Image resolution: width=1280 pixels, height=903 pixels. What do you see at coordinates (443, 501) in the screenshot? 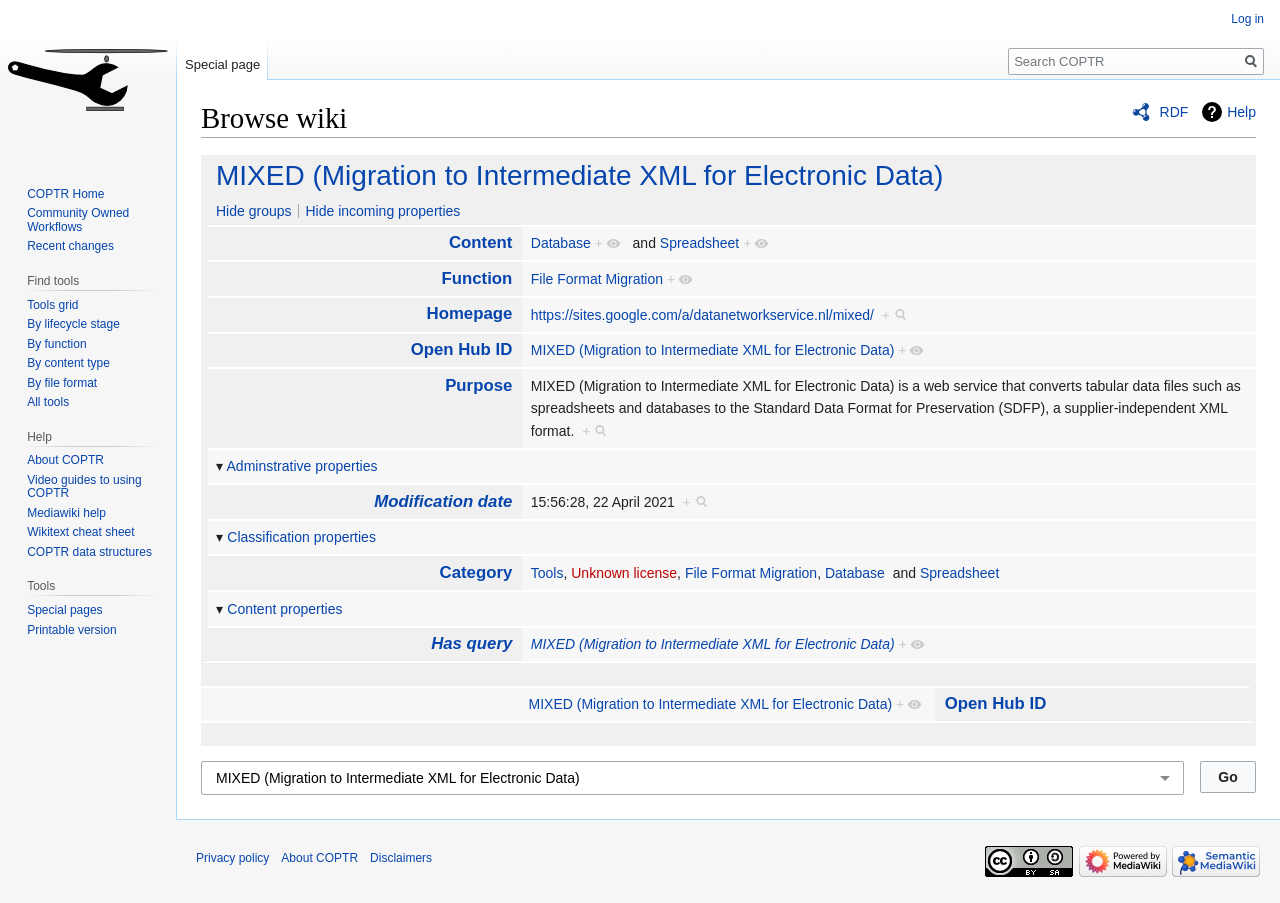
I see `Modification date` at bounding box center [443, 501].